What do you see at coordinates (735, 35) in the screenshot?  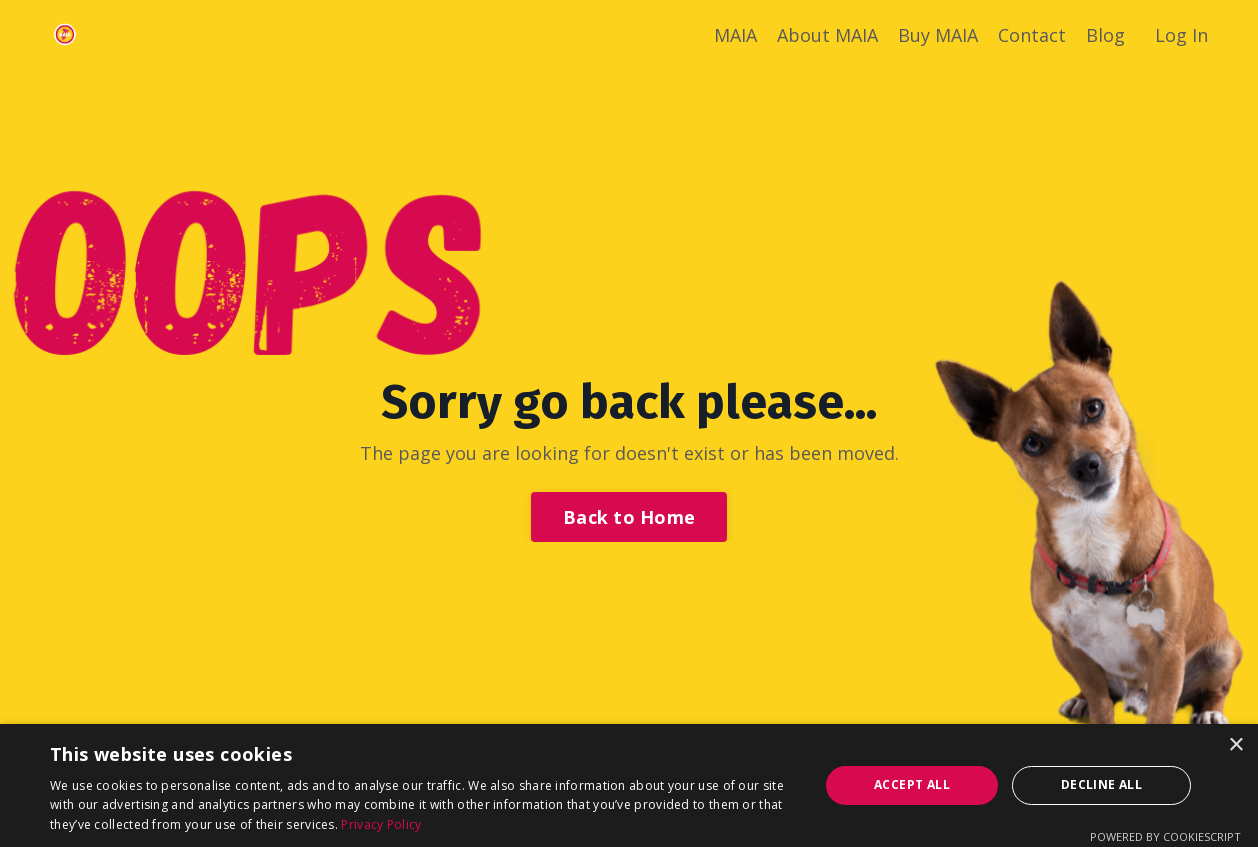 I see `MAIA` at bounding box center [735, 35].